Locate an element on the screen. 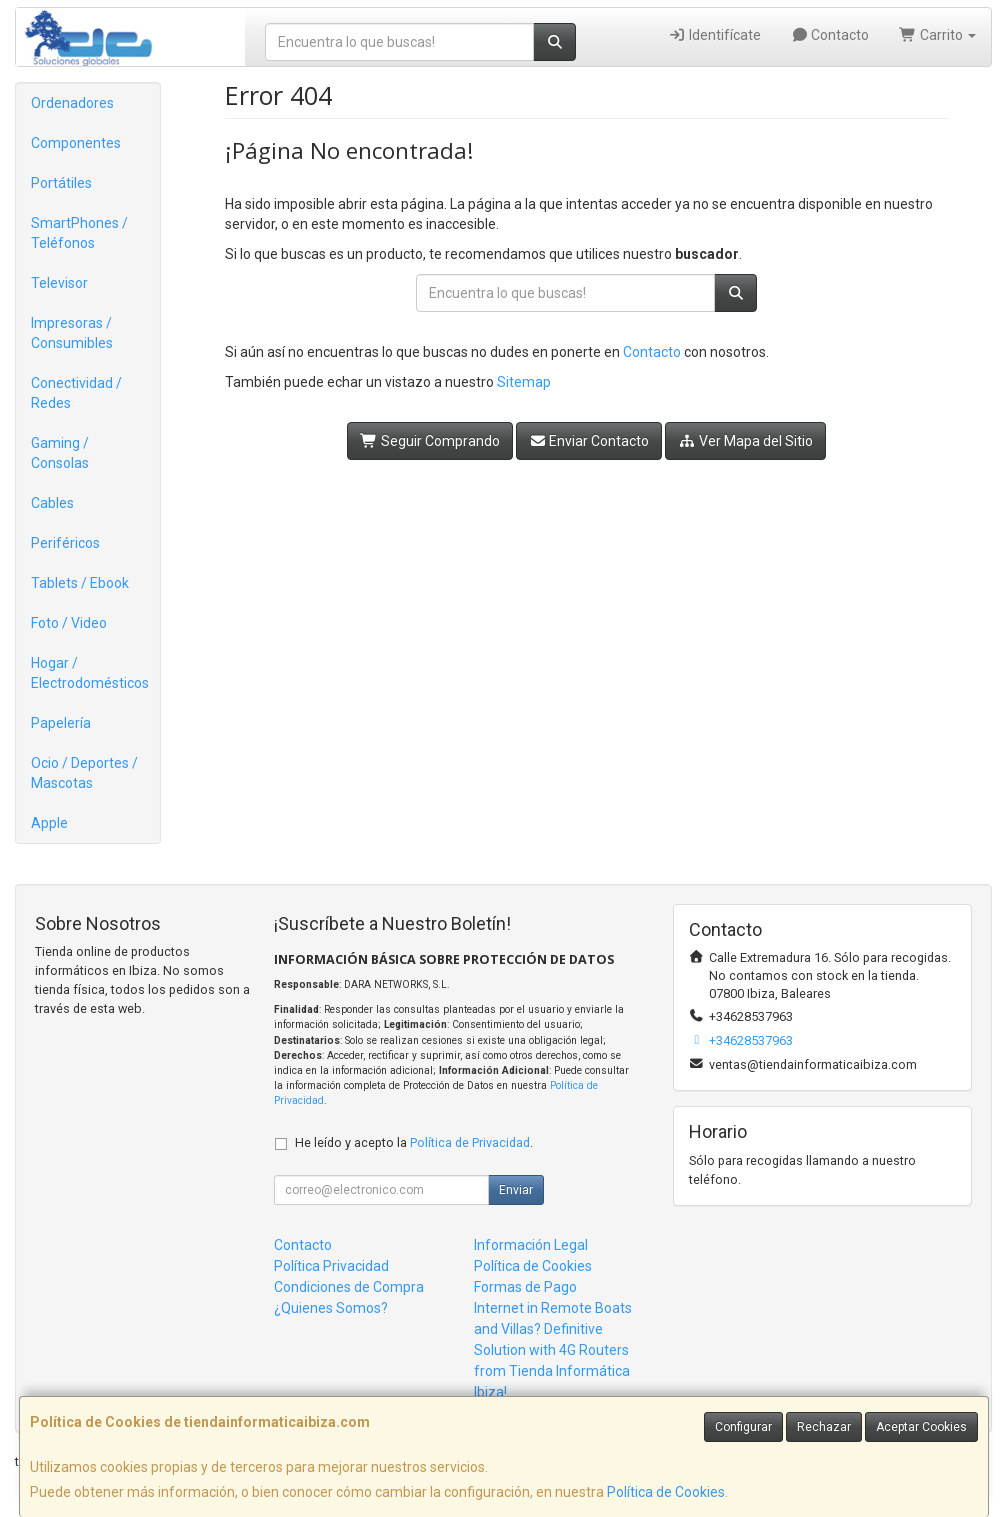  Enviar is located at coordinates (516, 1190).